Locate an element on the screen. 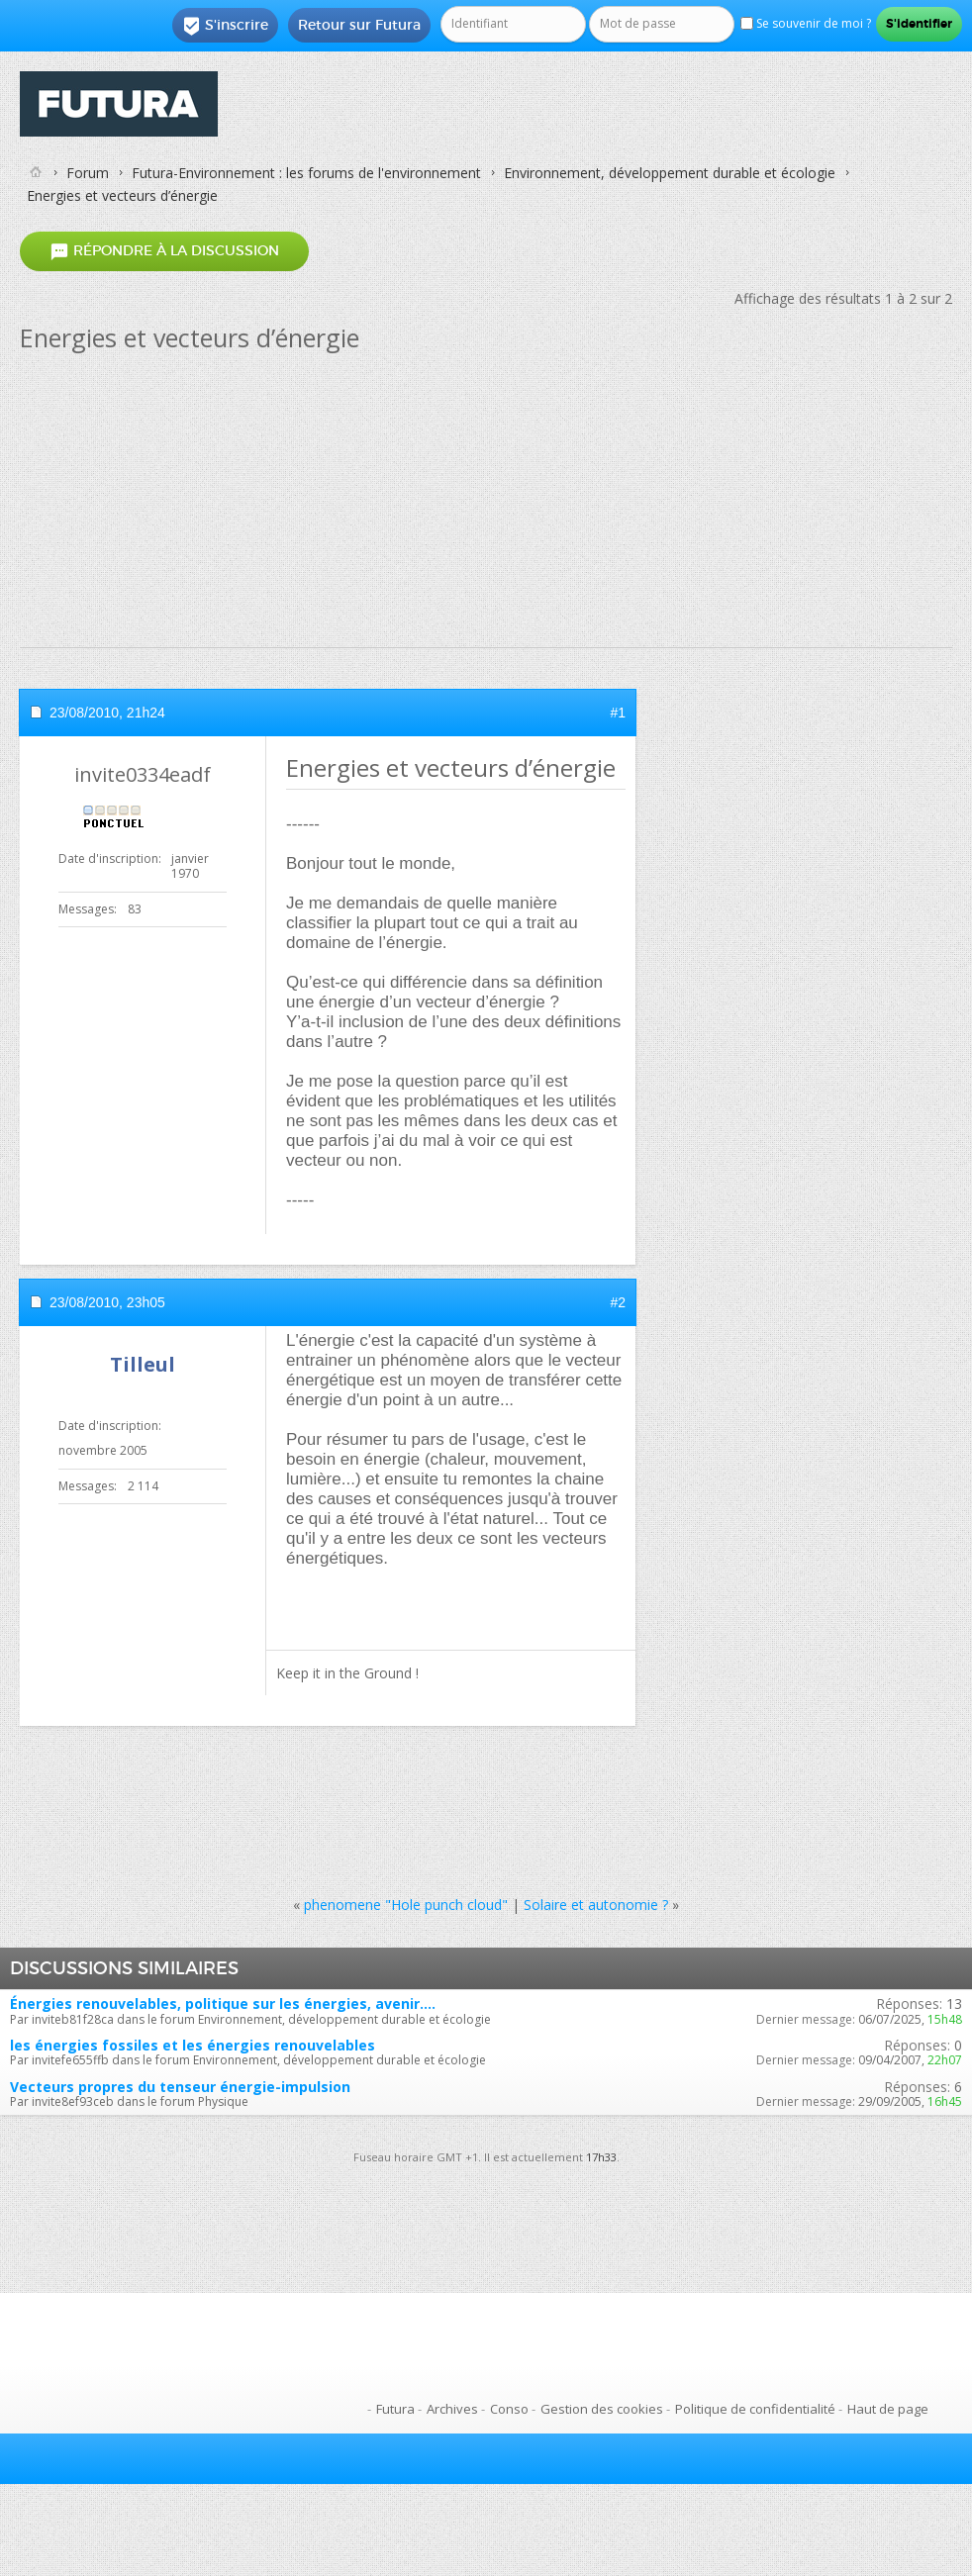 This screenshot has width=972, height=2576. Répondre à la discussion is located at coordinates (164, 251).